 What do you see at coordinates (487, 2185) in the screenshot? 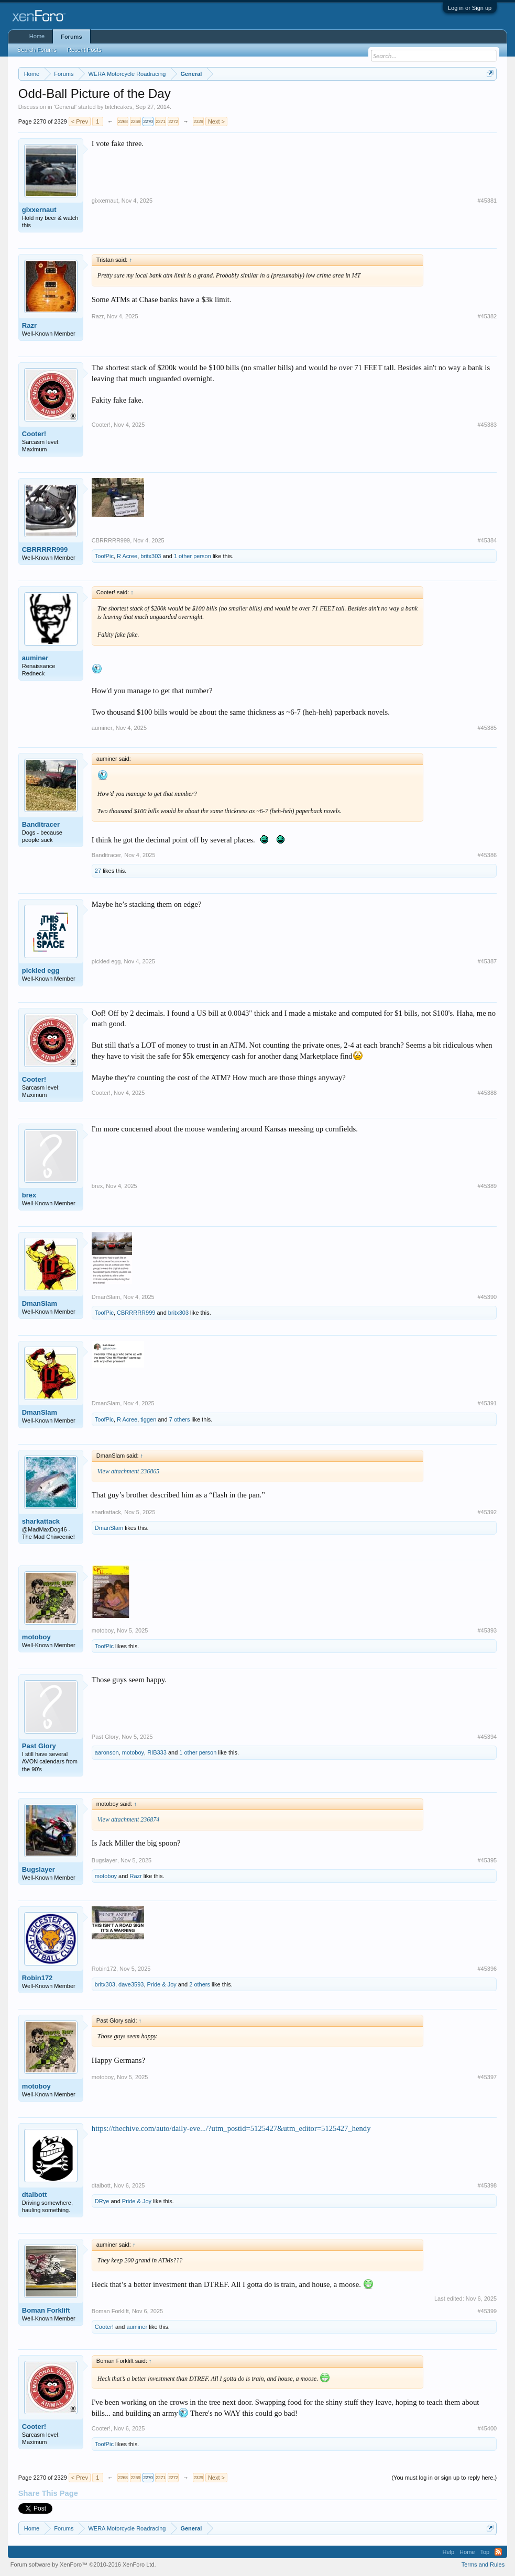
I see `#45398` at bounding box center [487, 2185].